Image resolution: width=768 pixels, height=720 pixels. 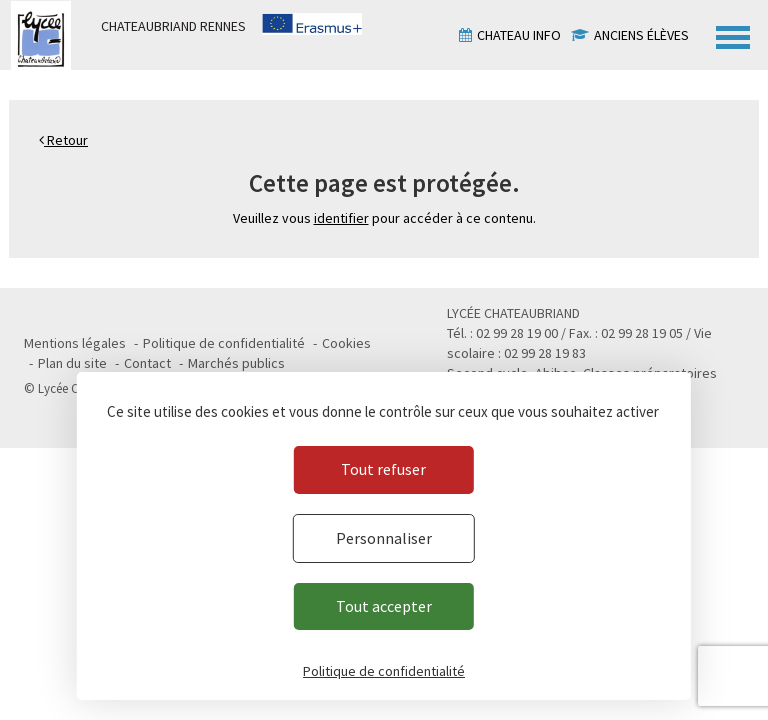 What do you see at coordinates (384, 606) in the screenshot?
I see `Tout accepter` at bounding box center [384, 606].